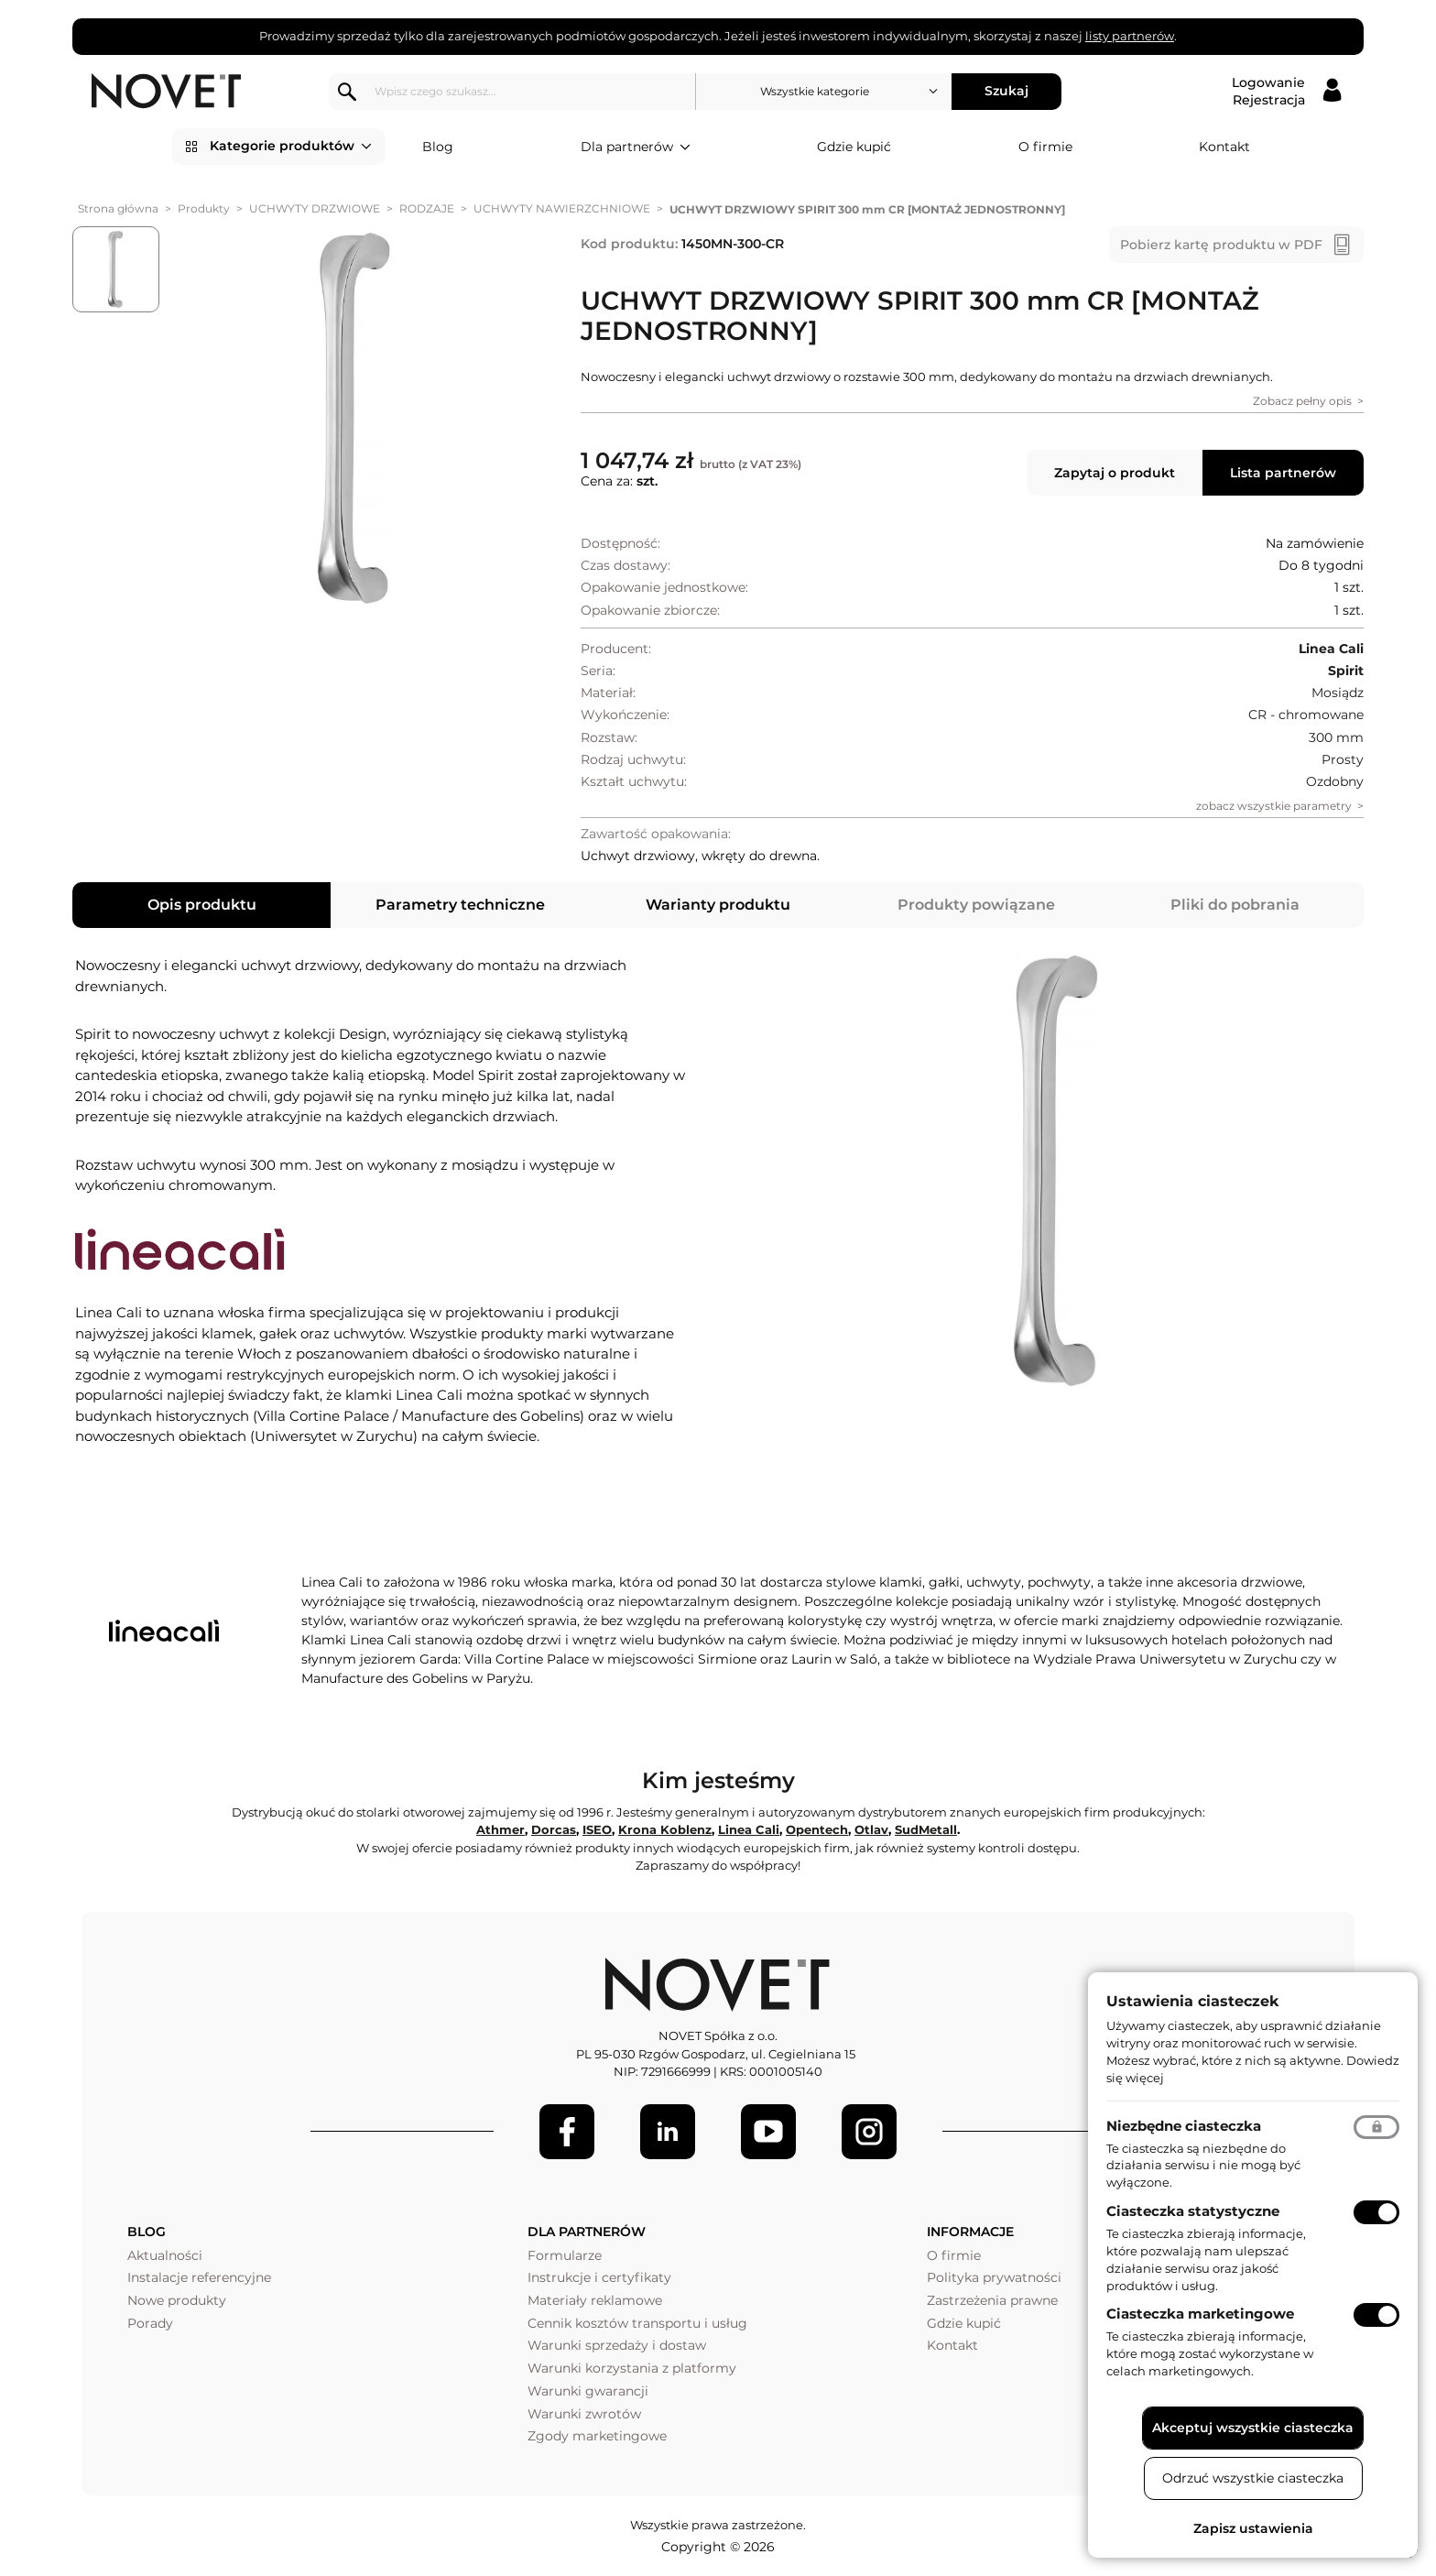 The height and width of the screenshot is (2576, 1436). I want to click on Kontakt, so click(1224, 146).